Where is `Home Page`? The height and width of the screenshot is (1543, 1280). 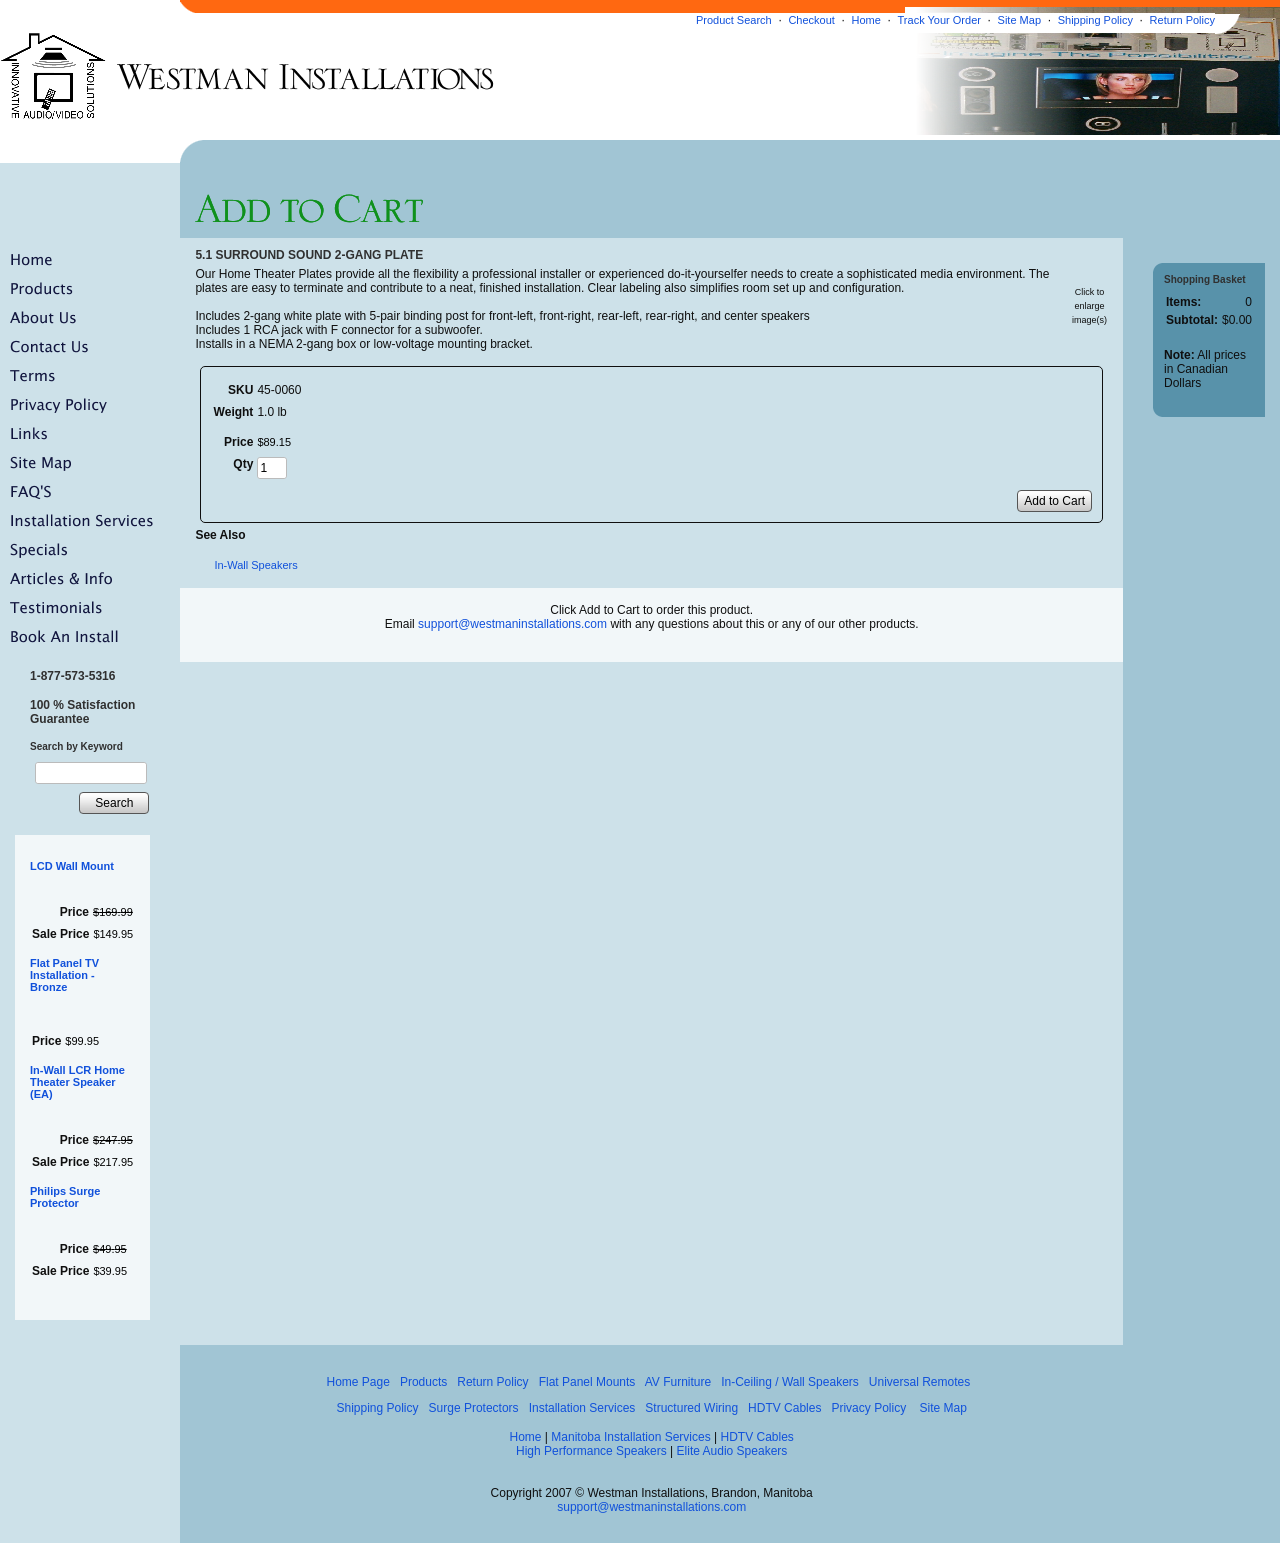 Home Page is located at coordinates (357, 1382).